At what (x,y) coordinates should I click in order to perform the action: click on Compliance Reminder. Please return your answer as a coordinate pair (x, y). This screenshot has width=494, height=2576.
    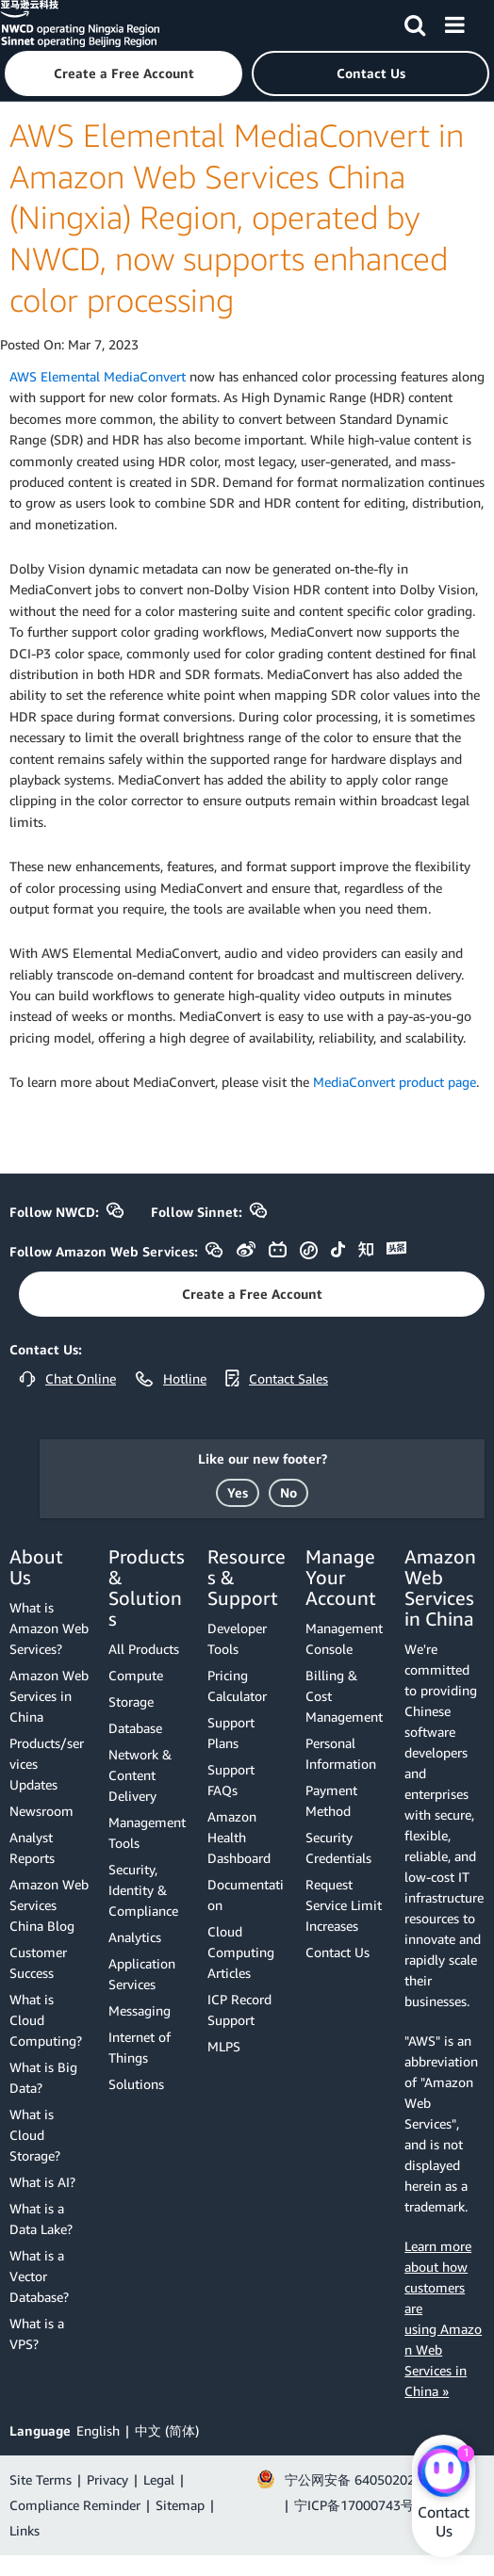
    Looking at the image, I should click on (74, 2505).